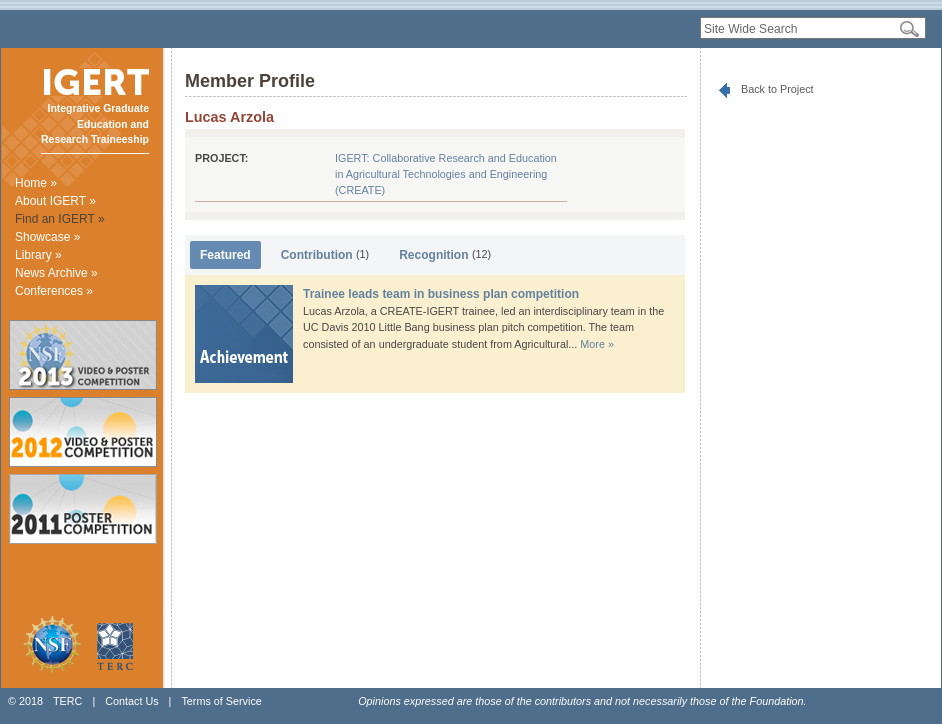 This screenshot has width=942, height=724. I want to click on Trainee leads team in business plan competition, so click(441, 294).